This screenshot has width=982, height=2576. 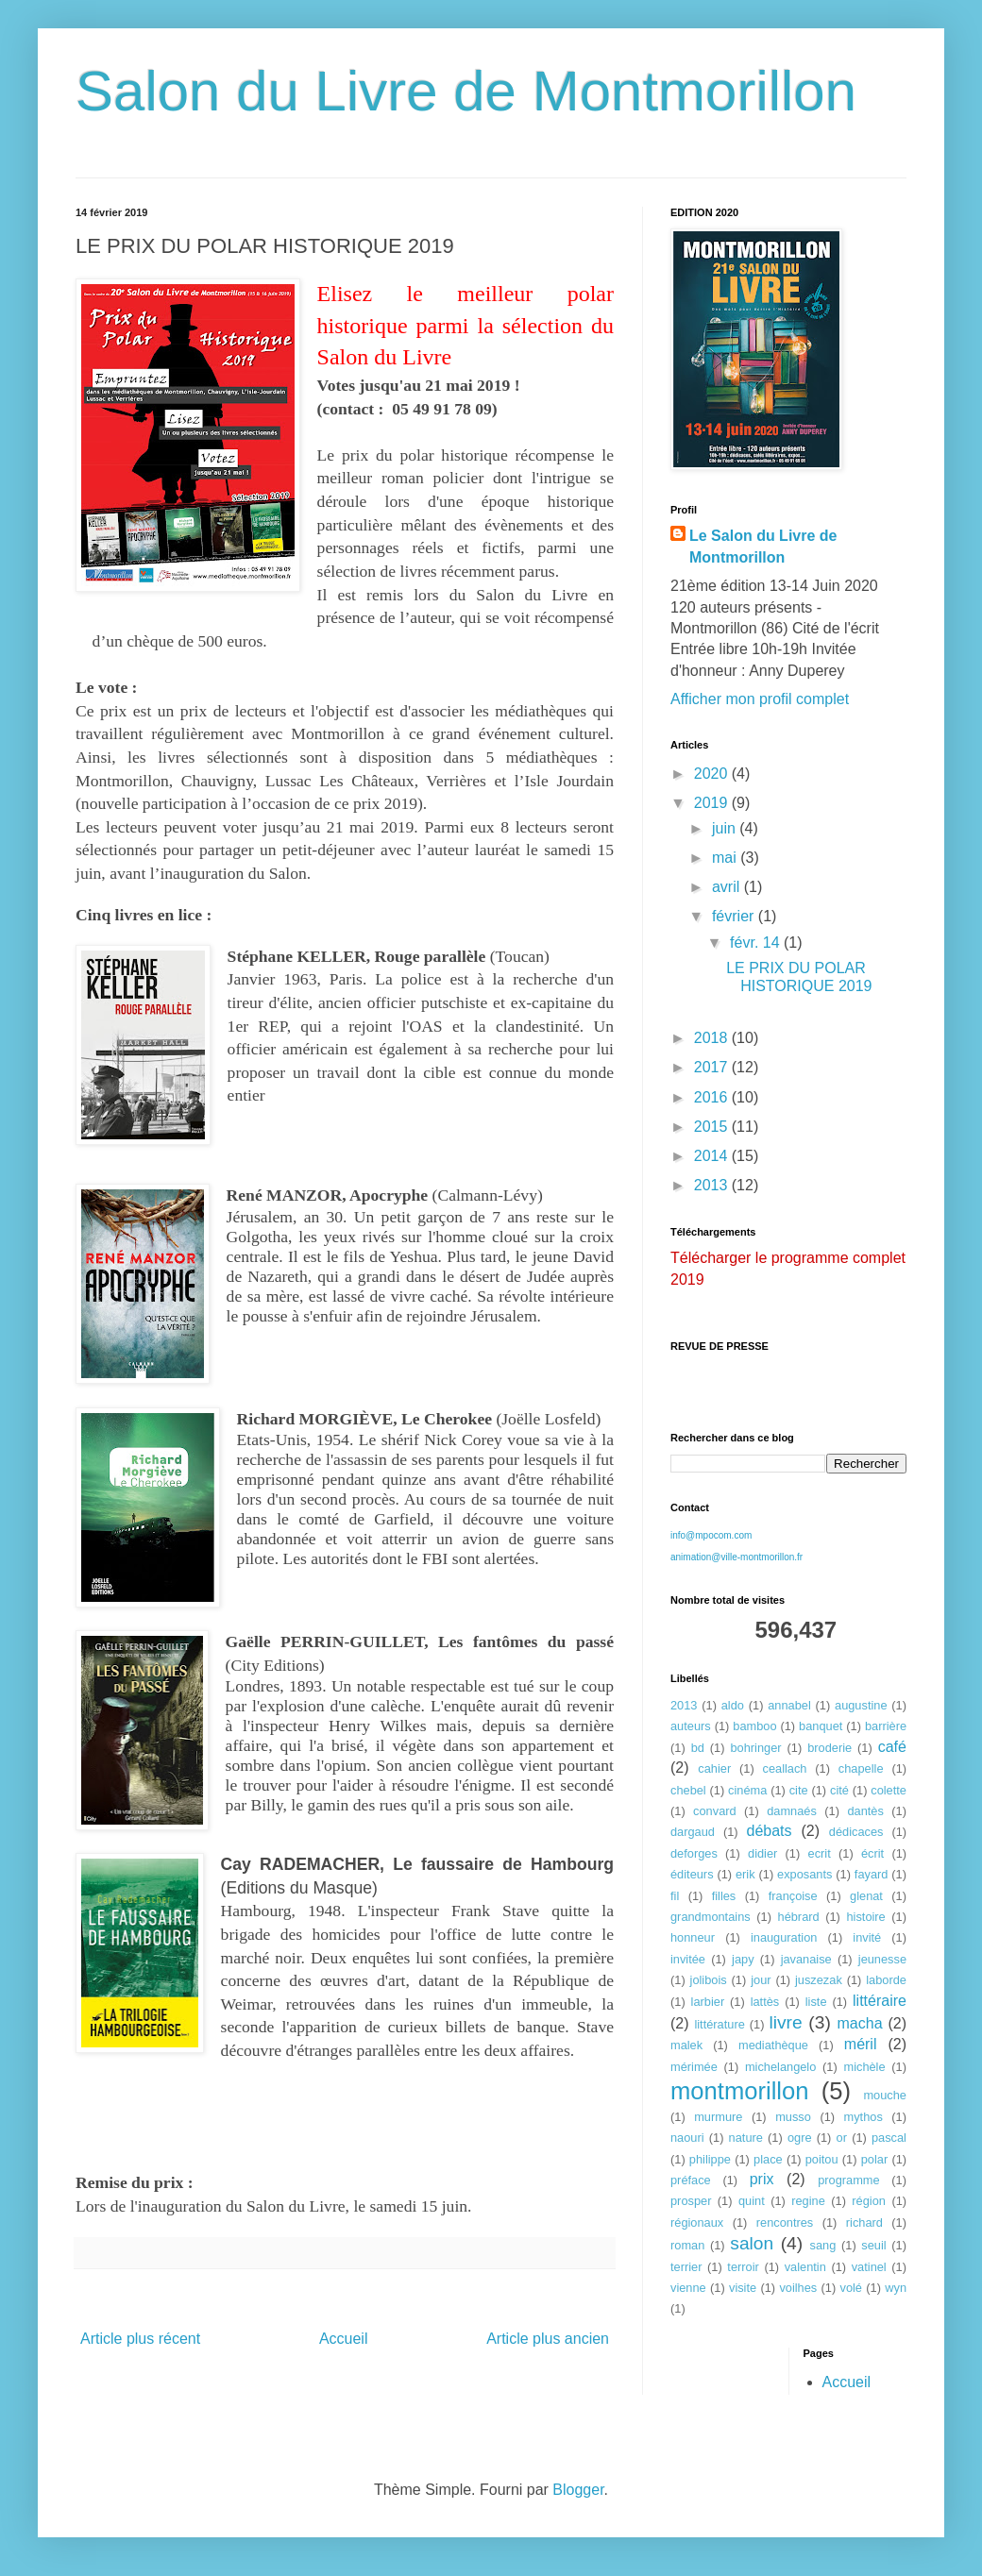 I want to click on rencontres, so click(x=784, y=2222).